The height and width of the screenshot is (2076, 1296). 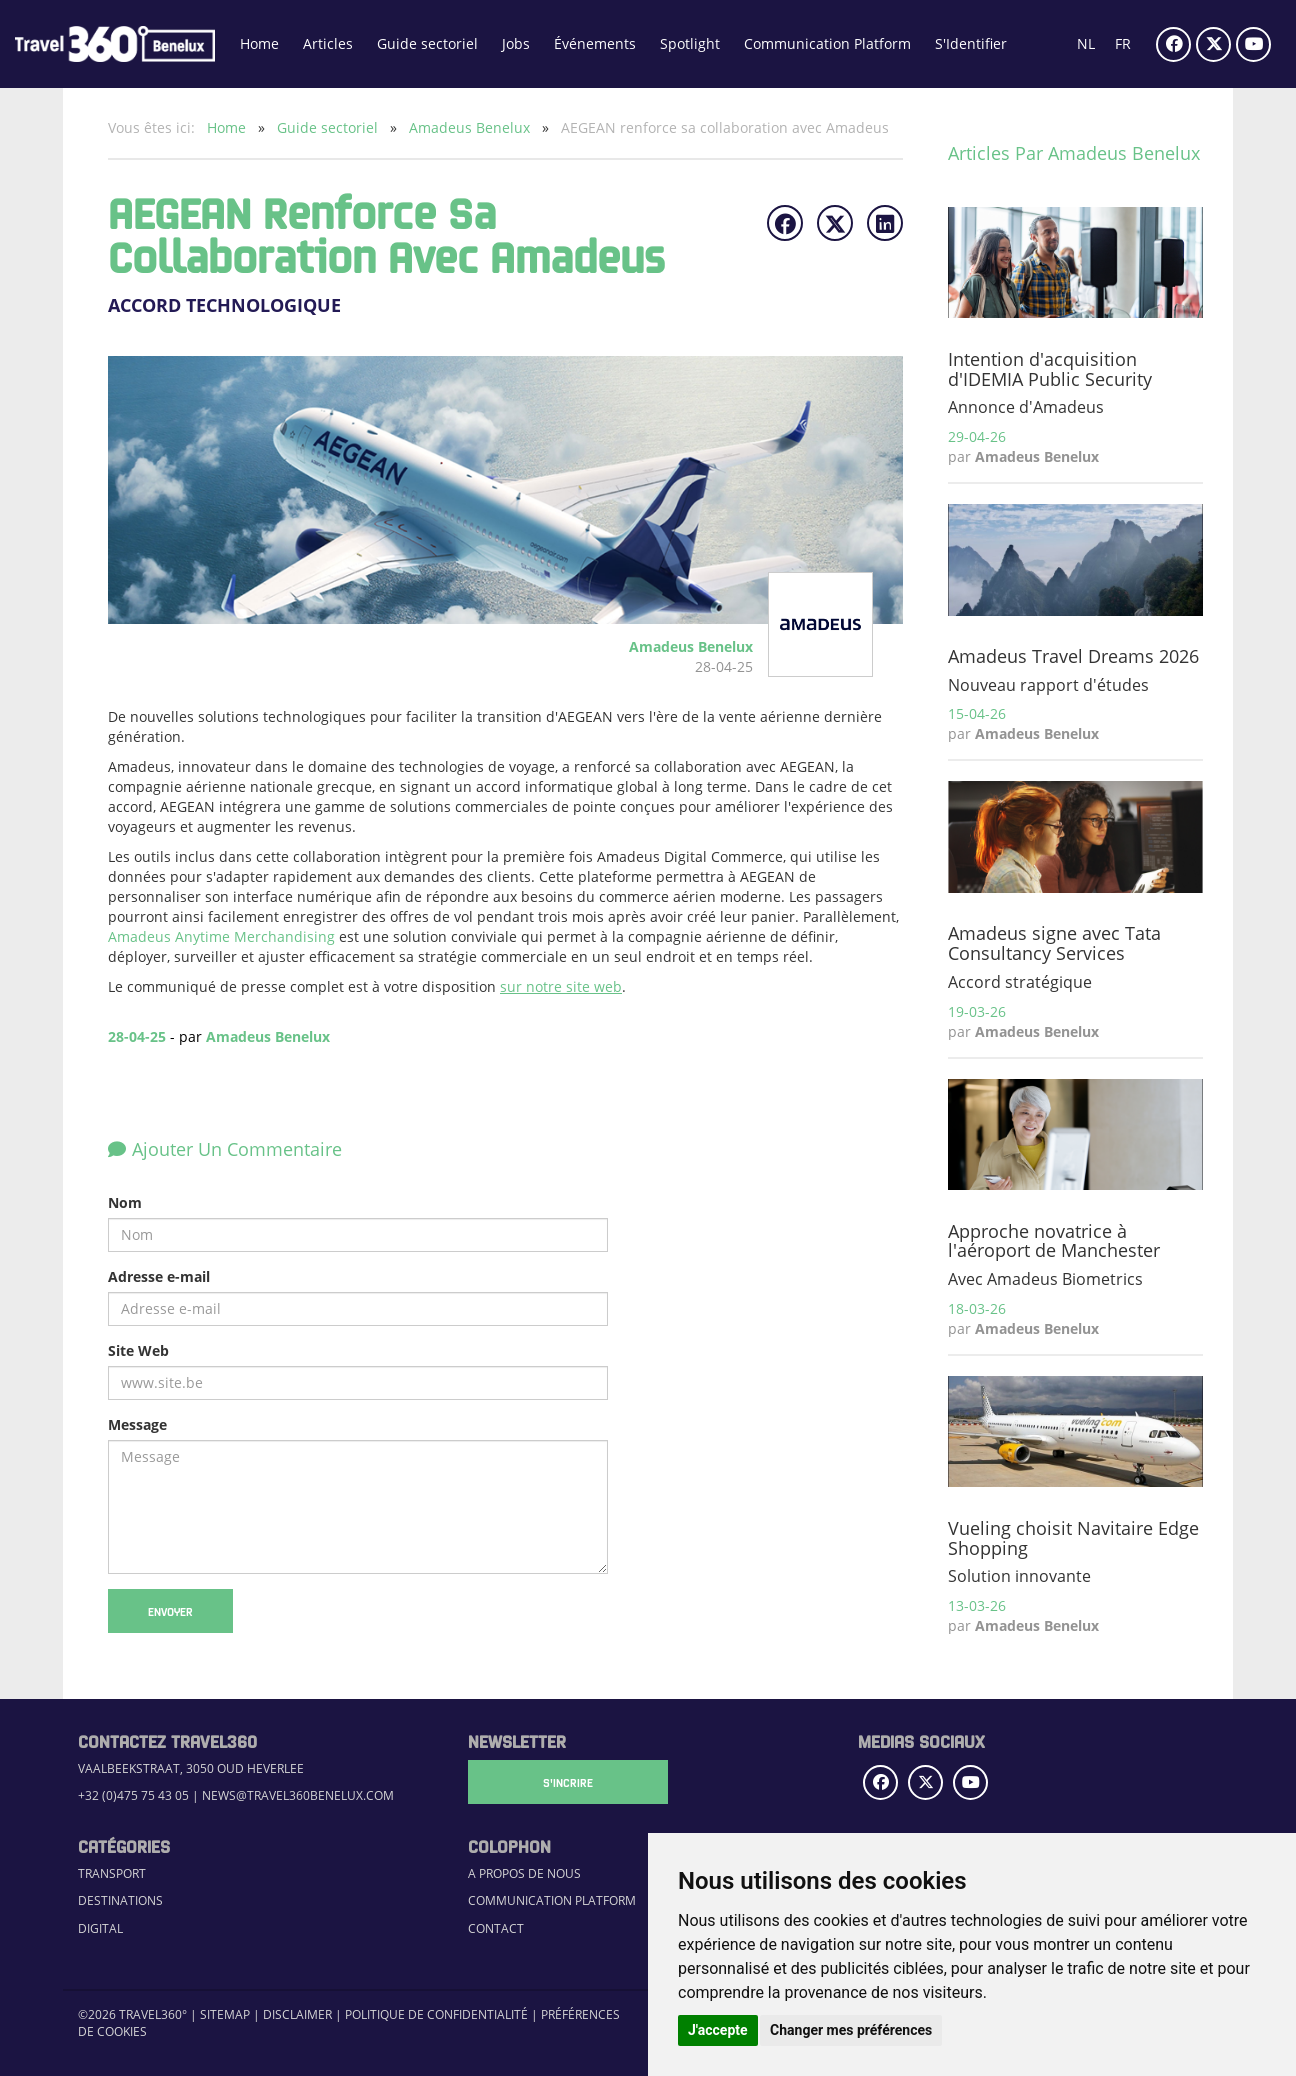 I want to click on A propos de nous, so click(x=524, y=1873).